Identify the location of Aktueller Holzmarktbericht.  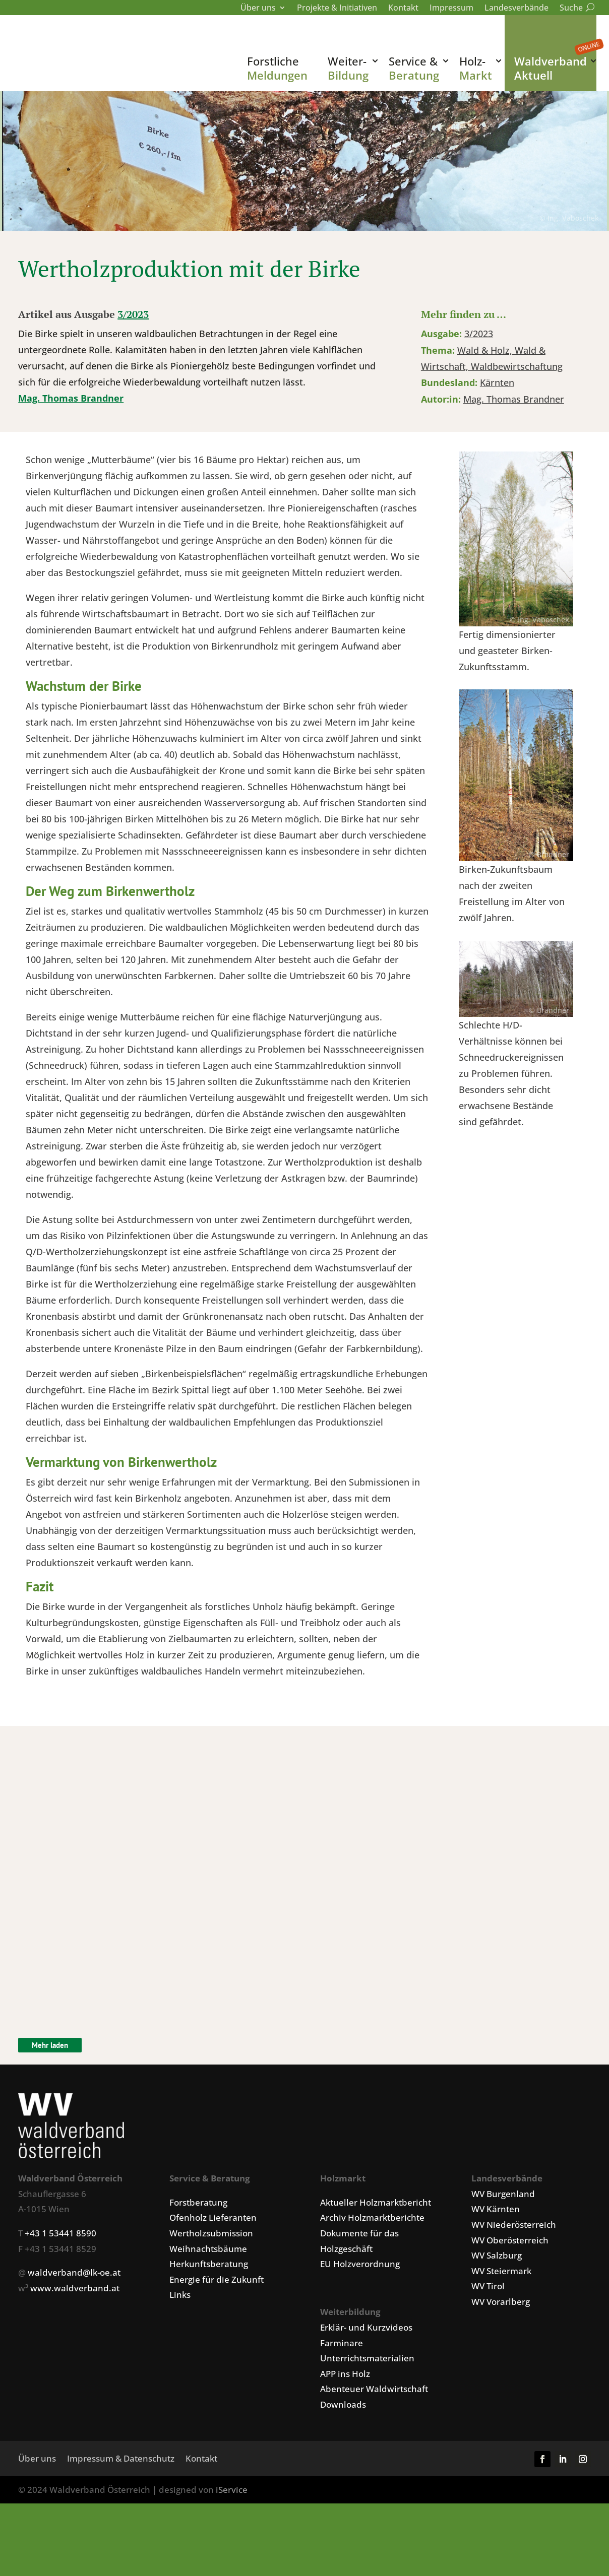
(375, 2264).